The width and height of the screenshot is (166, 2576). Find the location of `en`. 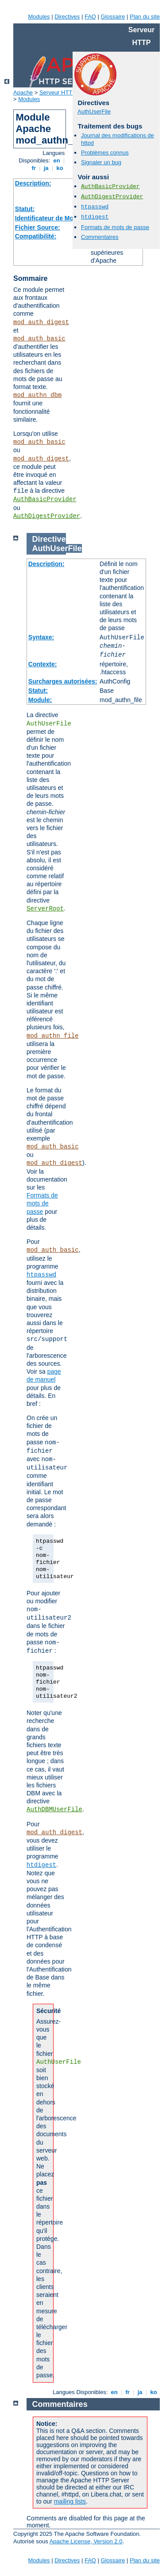

en is located at coordinates (57, 160).